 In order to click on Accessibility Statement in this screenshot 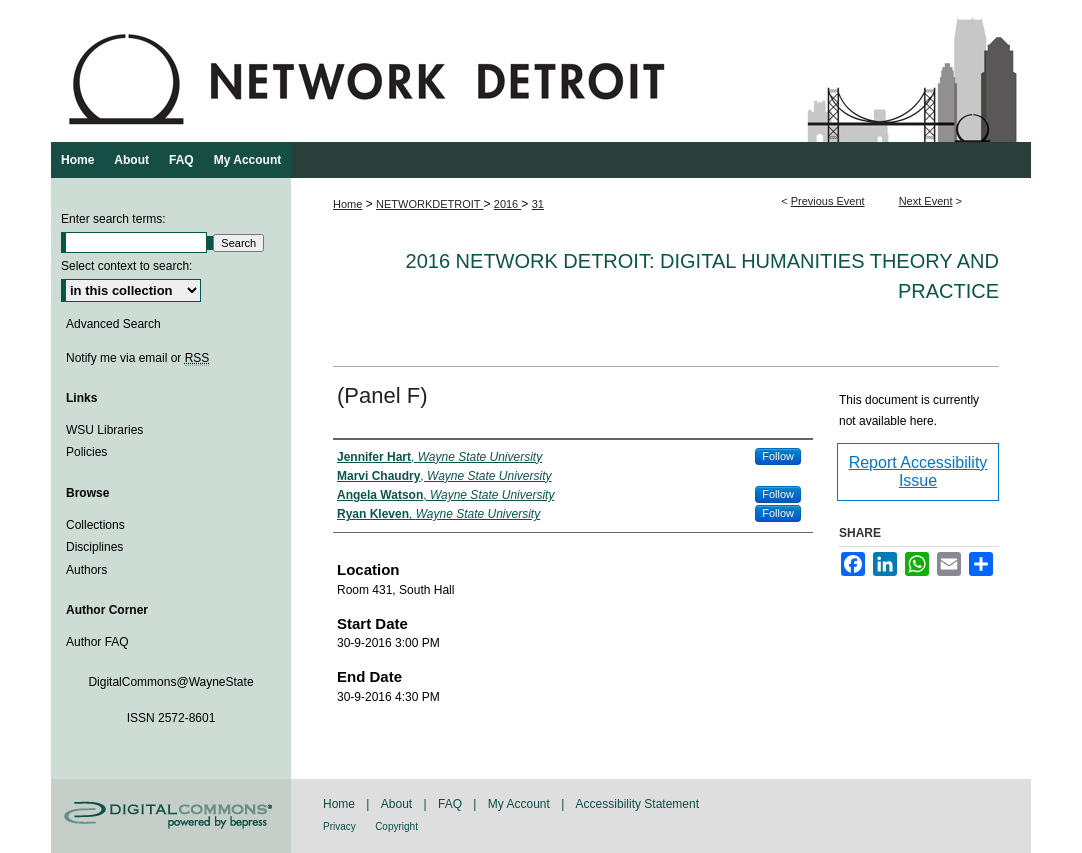, I will do `click(637, 804)`.